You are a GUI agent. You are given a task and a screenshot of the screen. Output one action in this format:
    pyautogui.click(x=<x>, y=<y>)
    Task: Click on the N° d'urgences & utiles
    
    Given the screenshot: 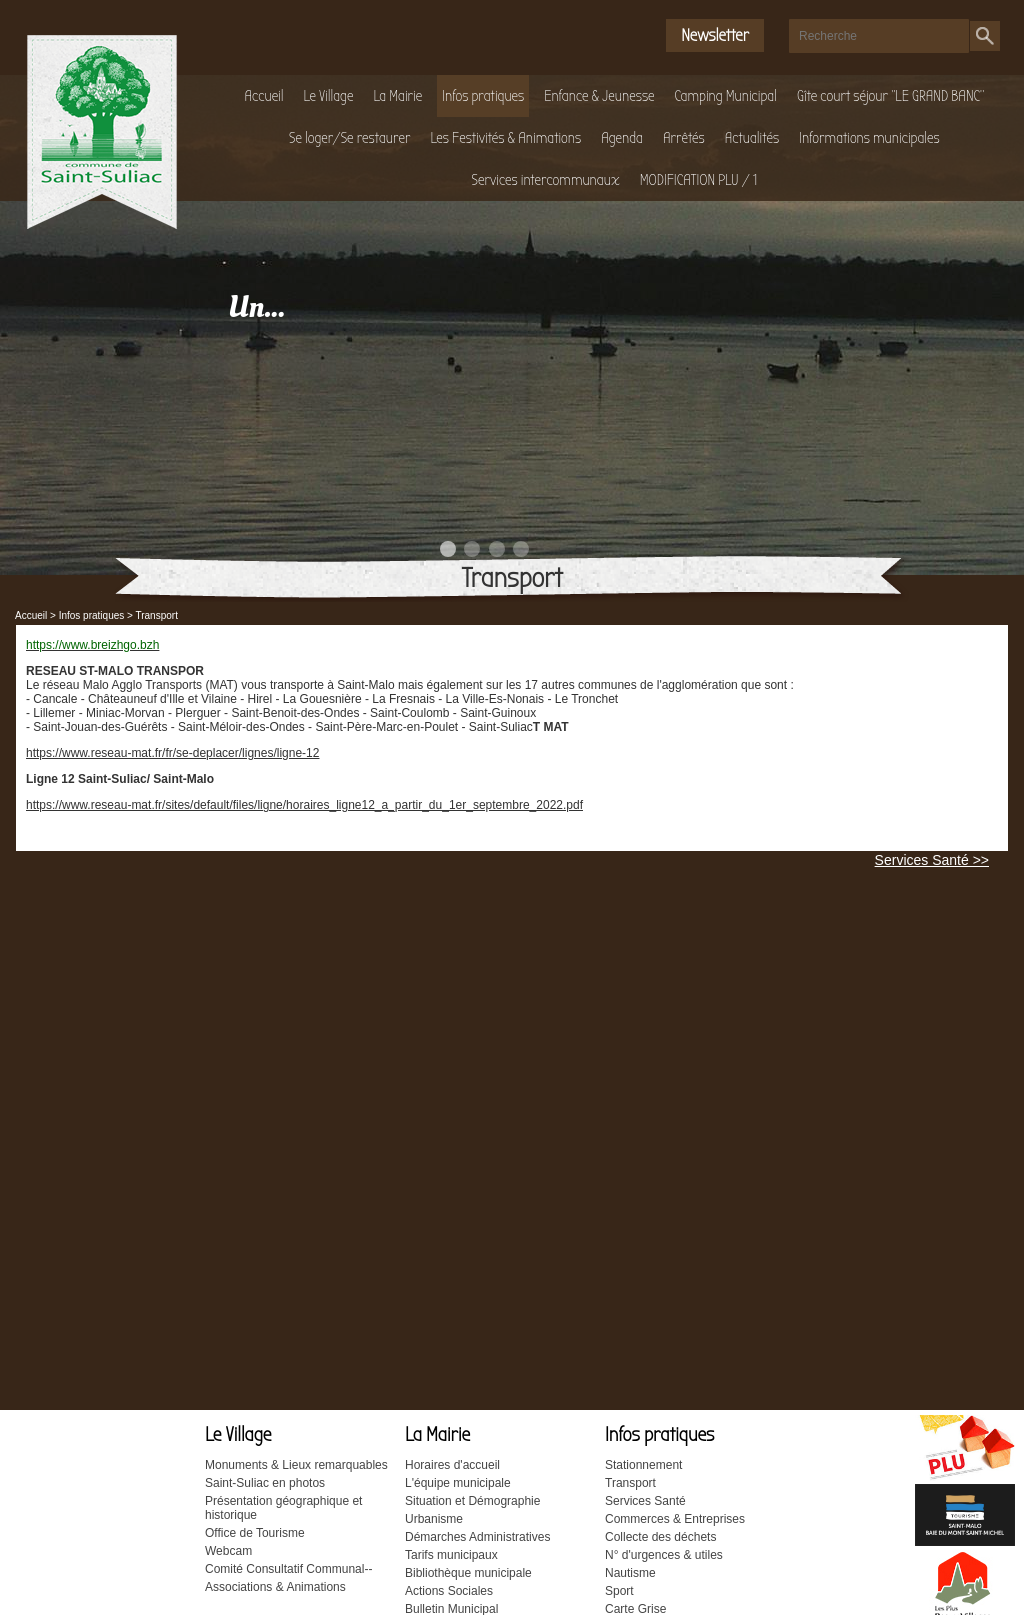 What is the action you would take?
    pyautogui.click(x=664, y=1555)
    